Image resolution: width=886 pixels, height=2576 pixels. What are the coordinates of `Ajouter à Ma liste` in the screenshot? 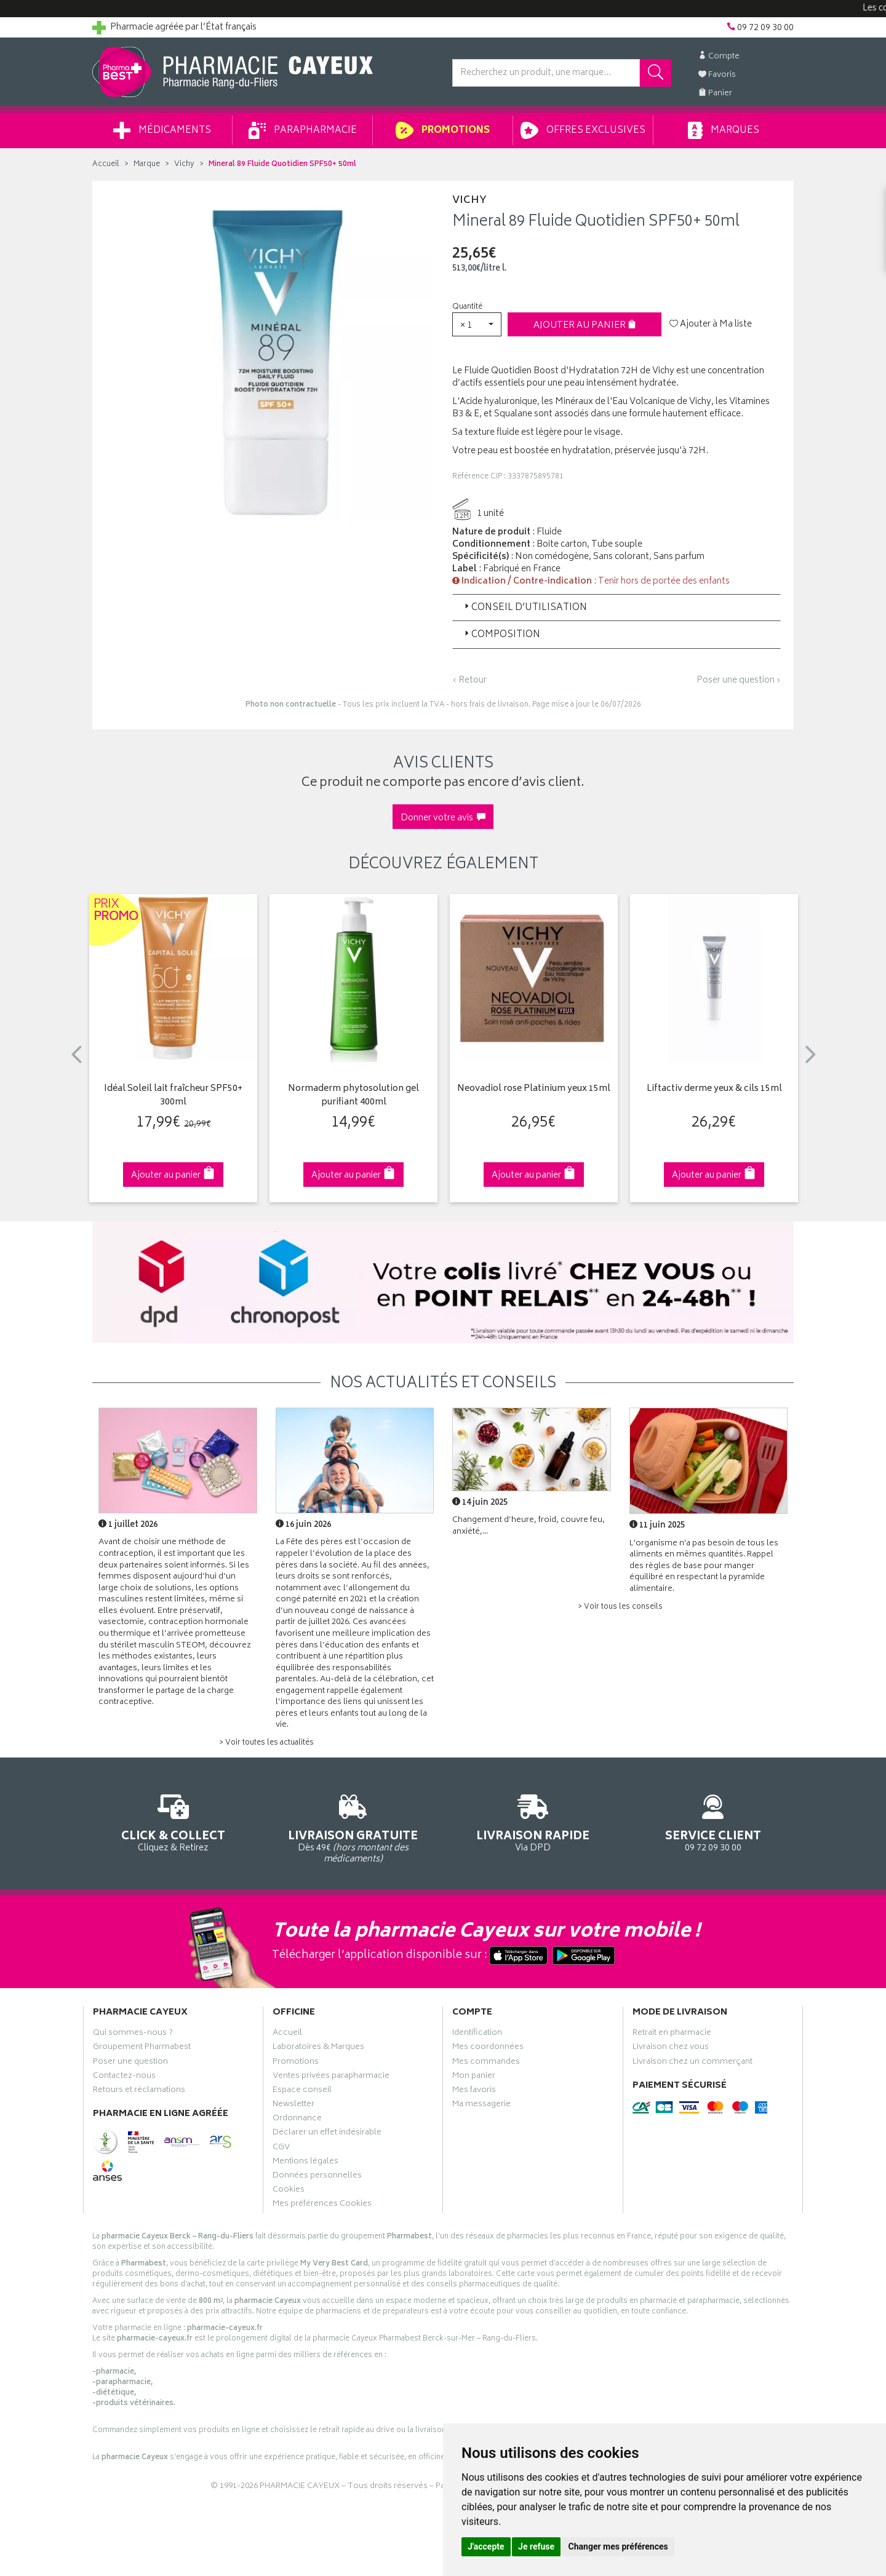 It's located at (710, 325).